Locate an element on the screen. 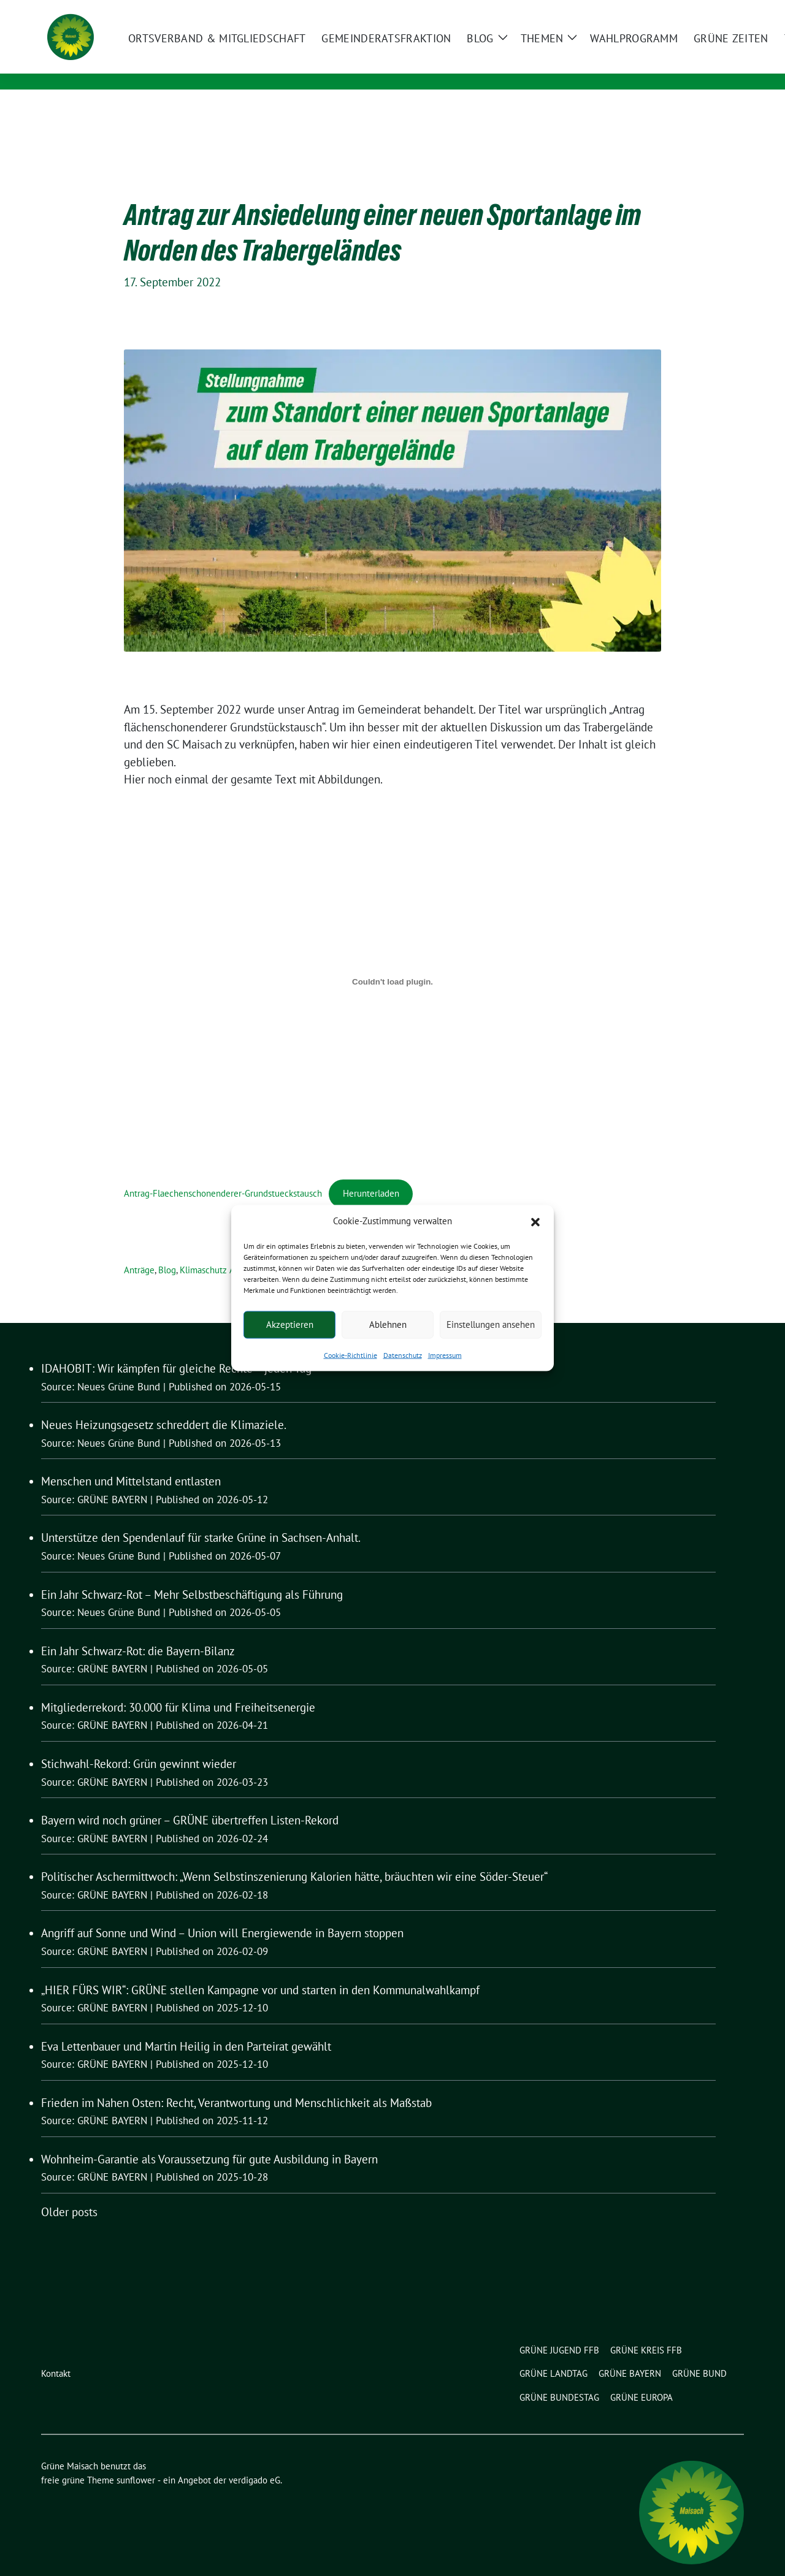 Image resolution: width=785 pixels, height=2576 pixels. Unterstütze den Spendenlauf für starke Grüne in Sachsen-Anhalt. is located at coordinates (201, 1518).